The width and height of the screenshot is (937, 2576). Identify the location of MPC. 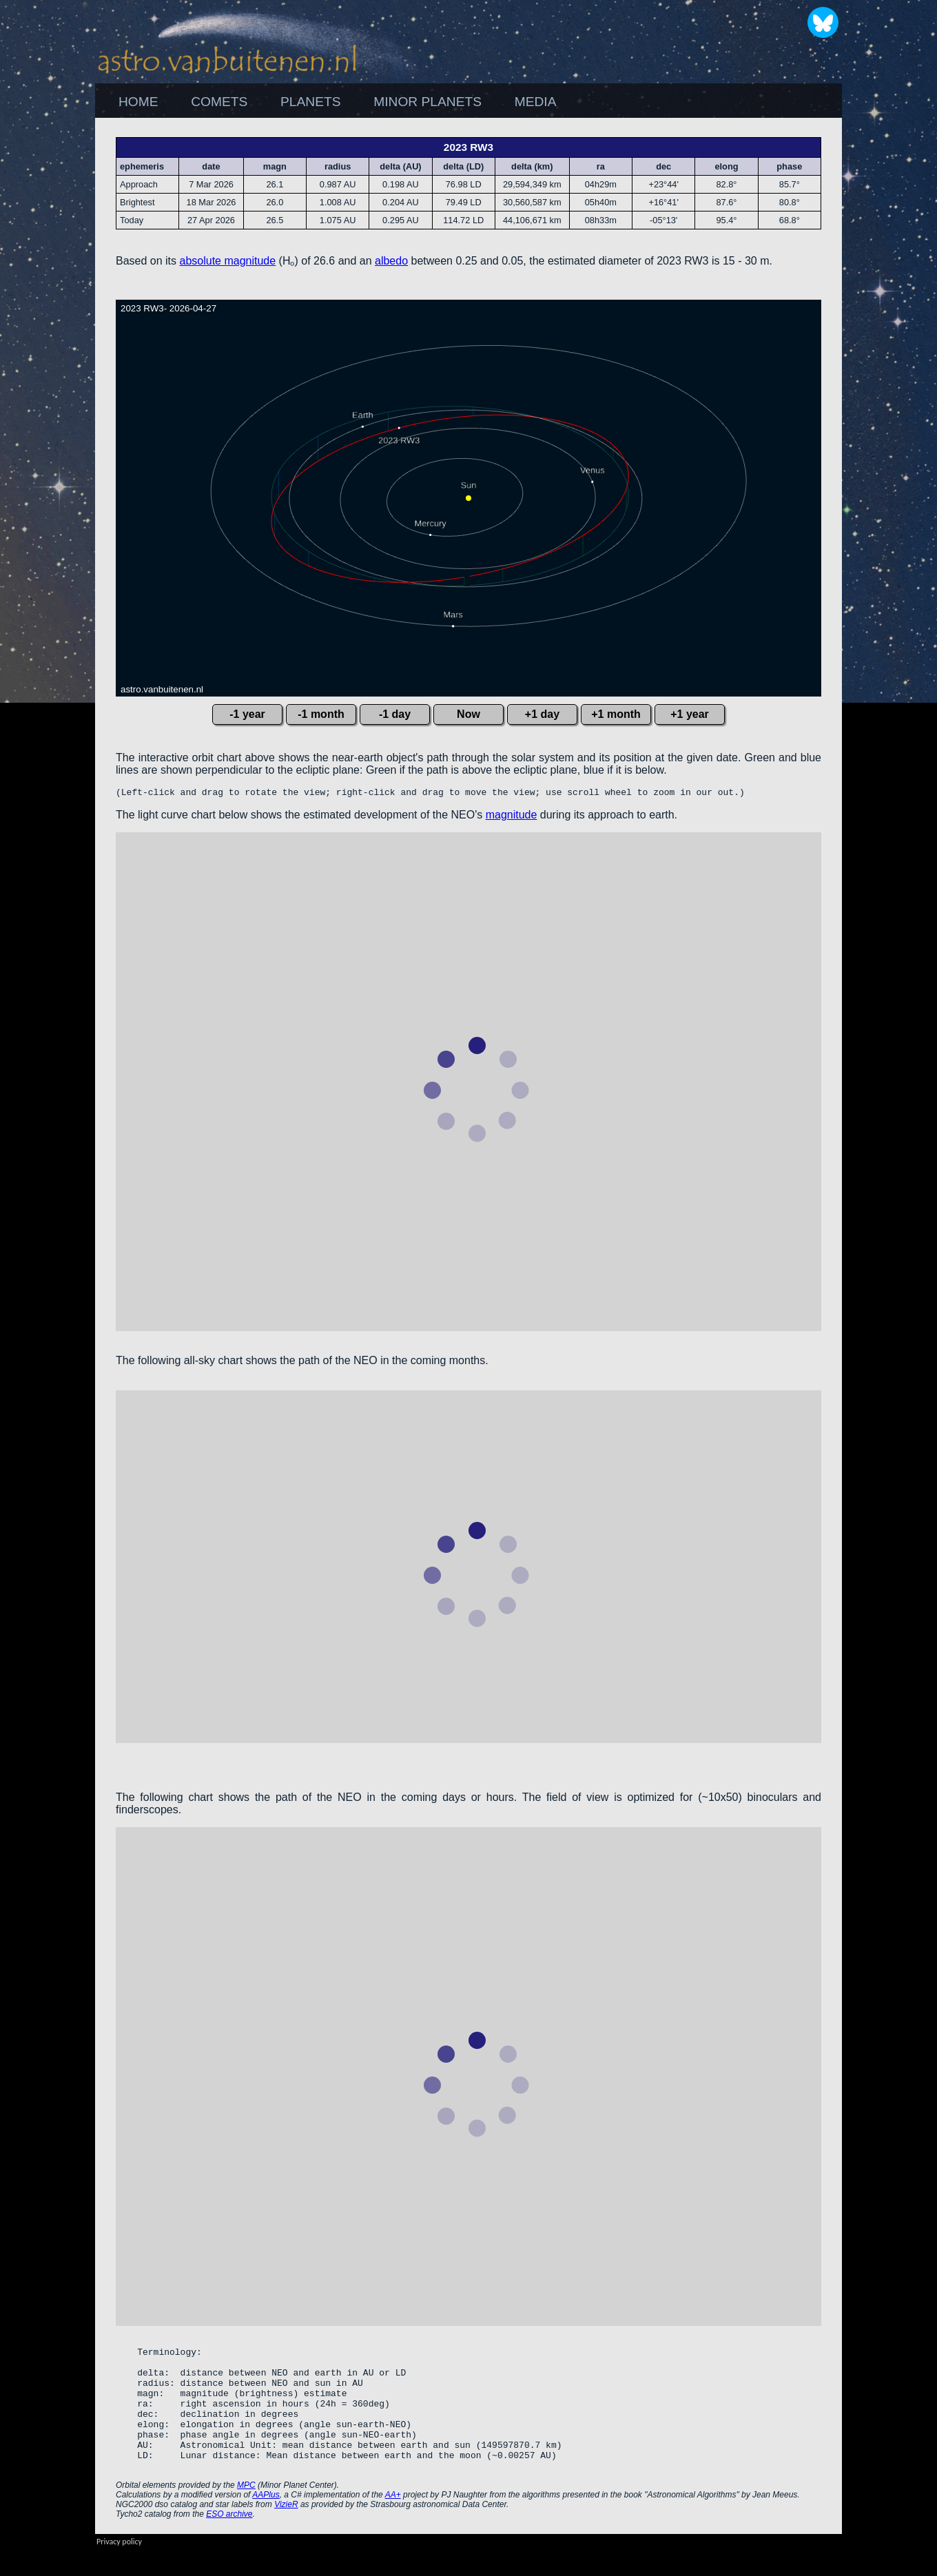
(246, 2512).